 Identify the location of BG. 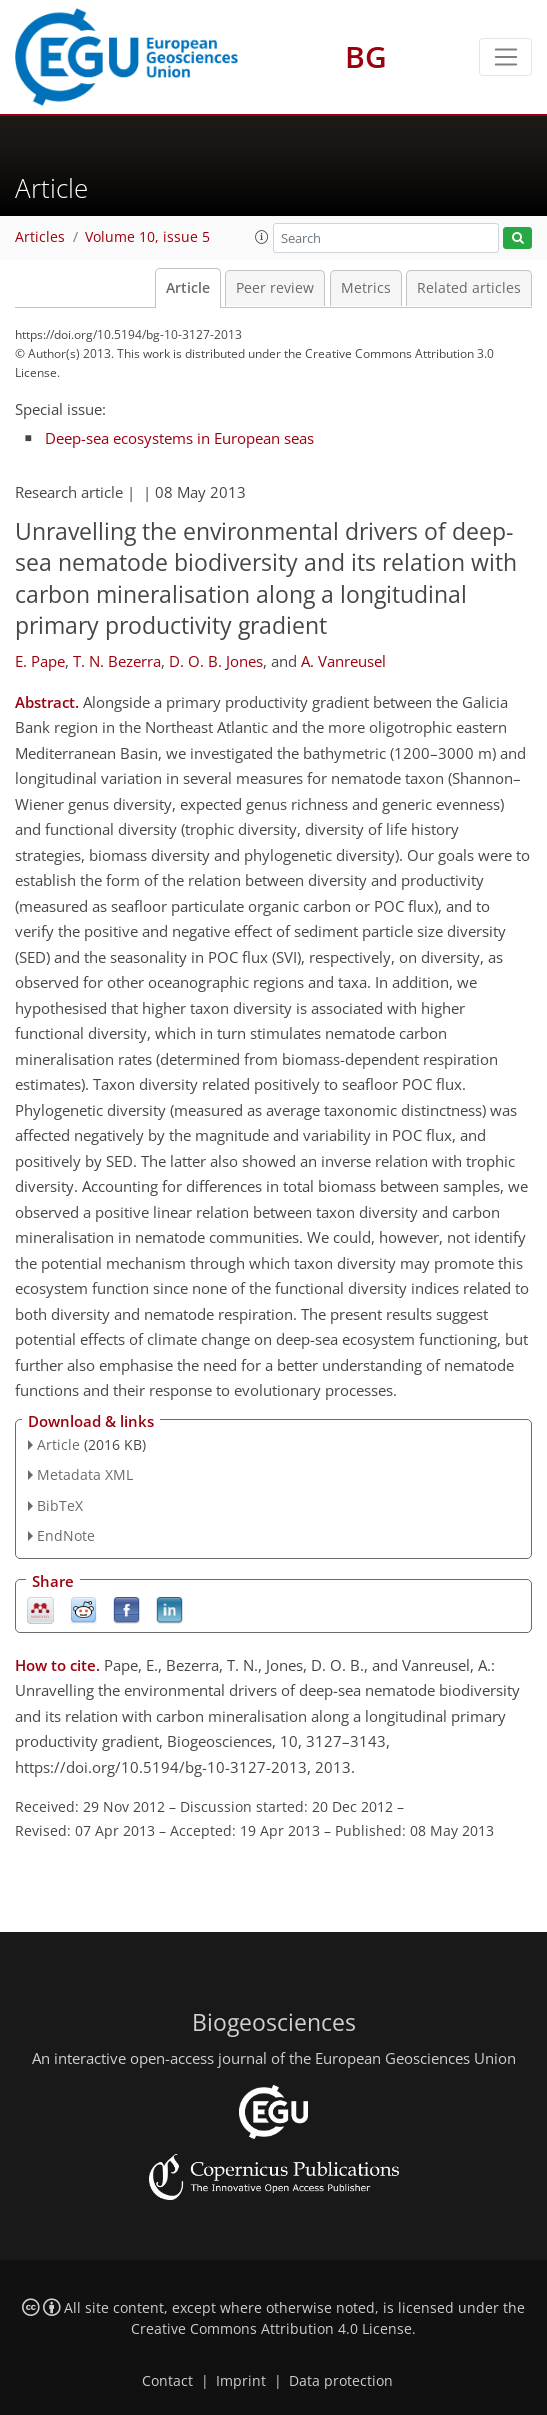
(366, 56).